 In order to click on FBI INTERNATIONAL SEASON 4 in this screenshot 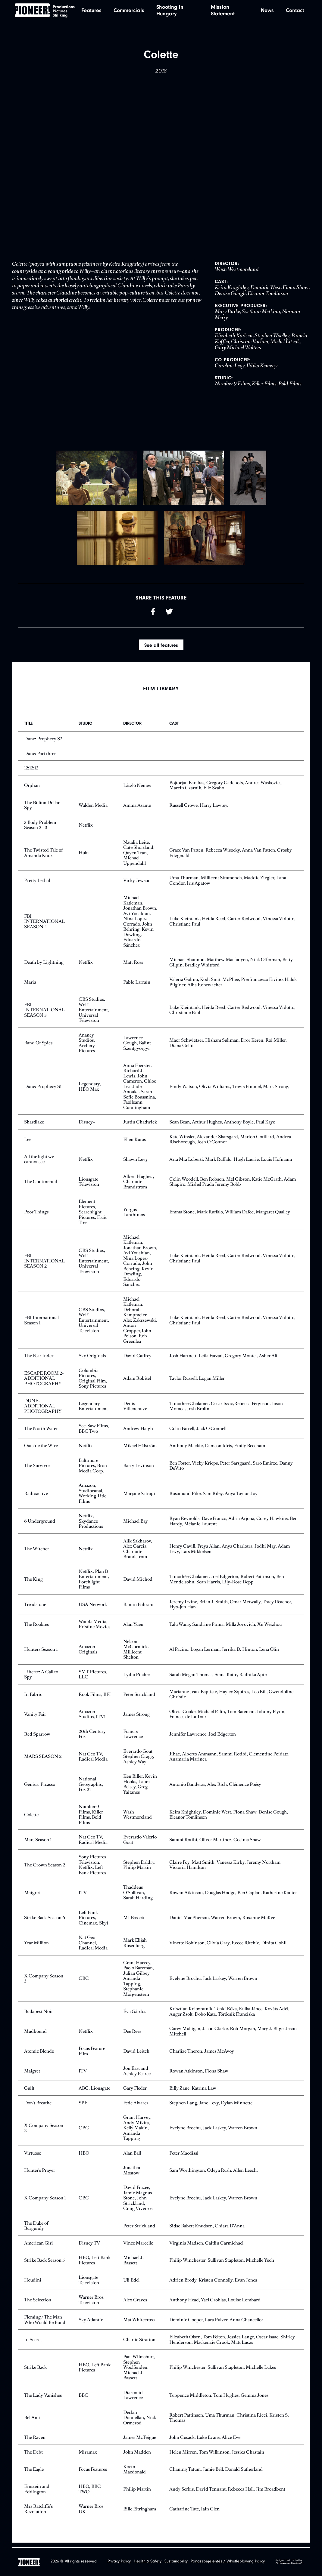, I will do `click(44, 925)`.